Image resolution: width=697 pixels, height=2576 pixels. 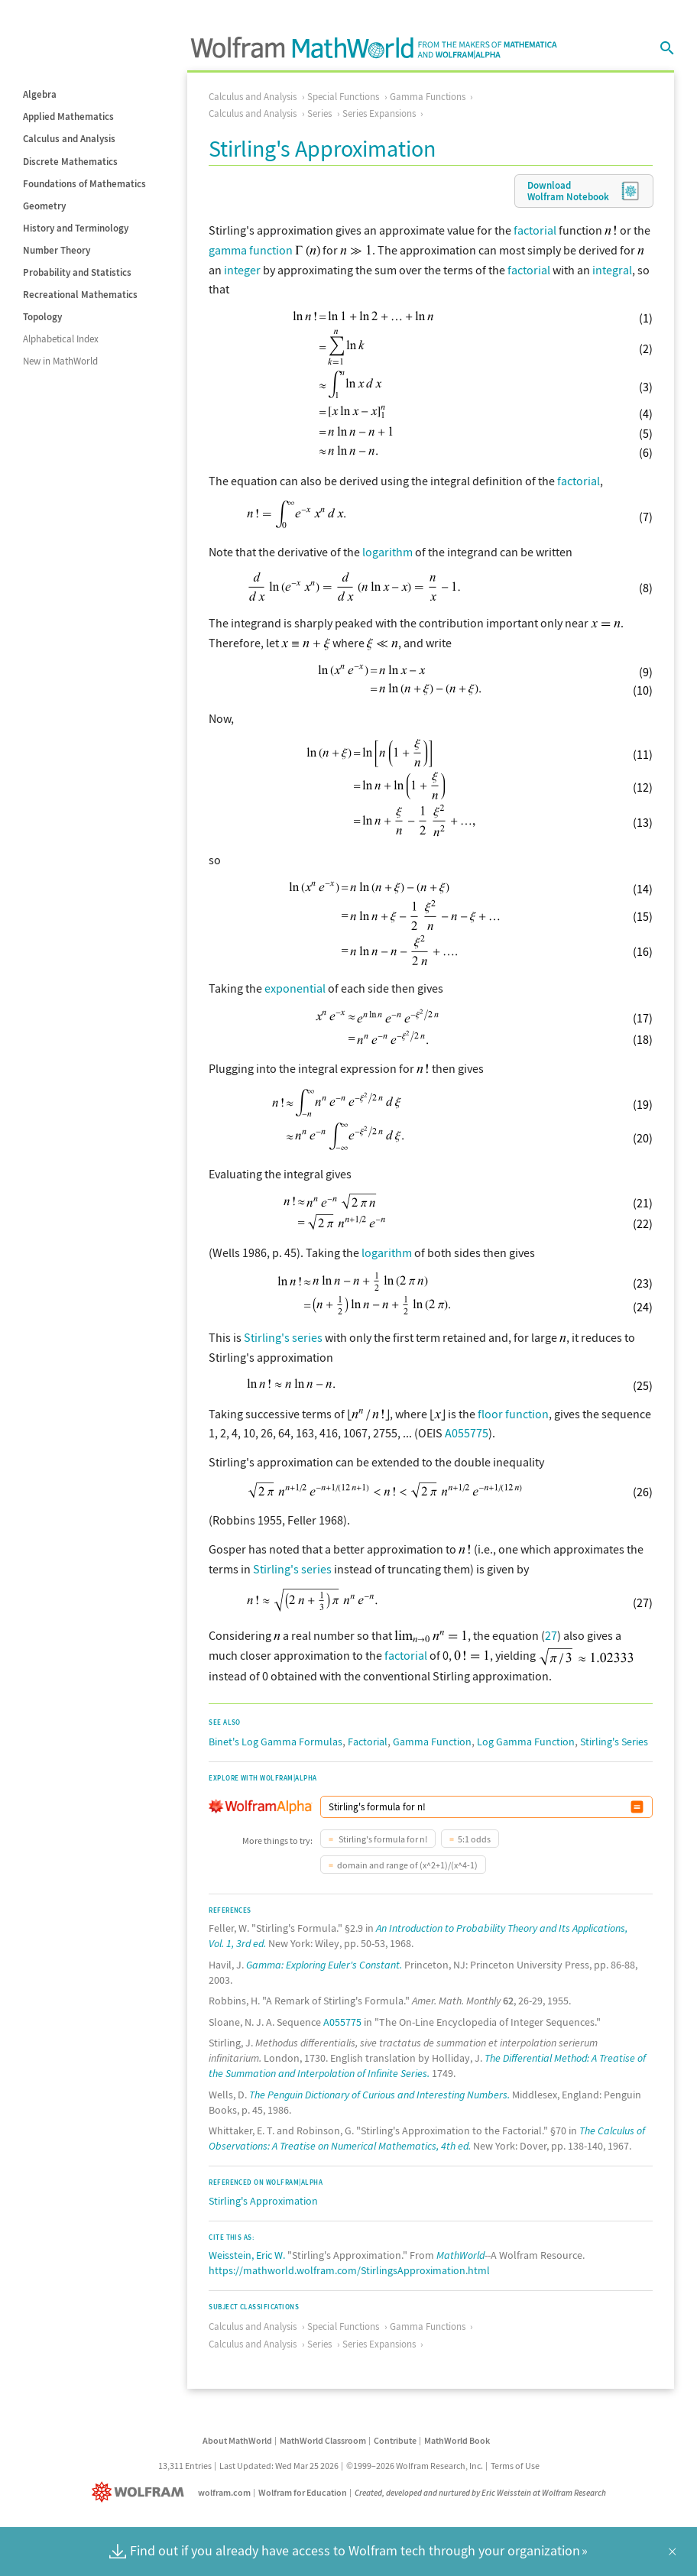 What do you see at coordinates (61, 338) in the screenshot?
I see `Alphabetical Index` at bounding box center [61, 338].